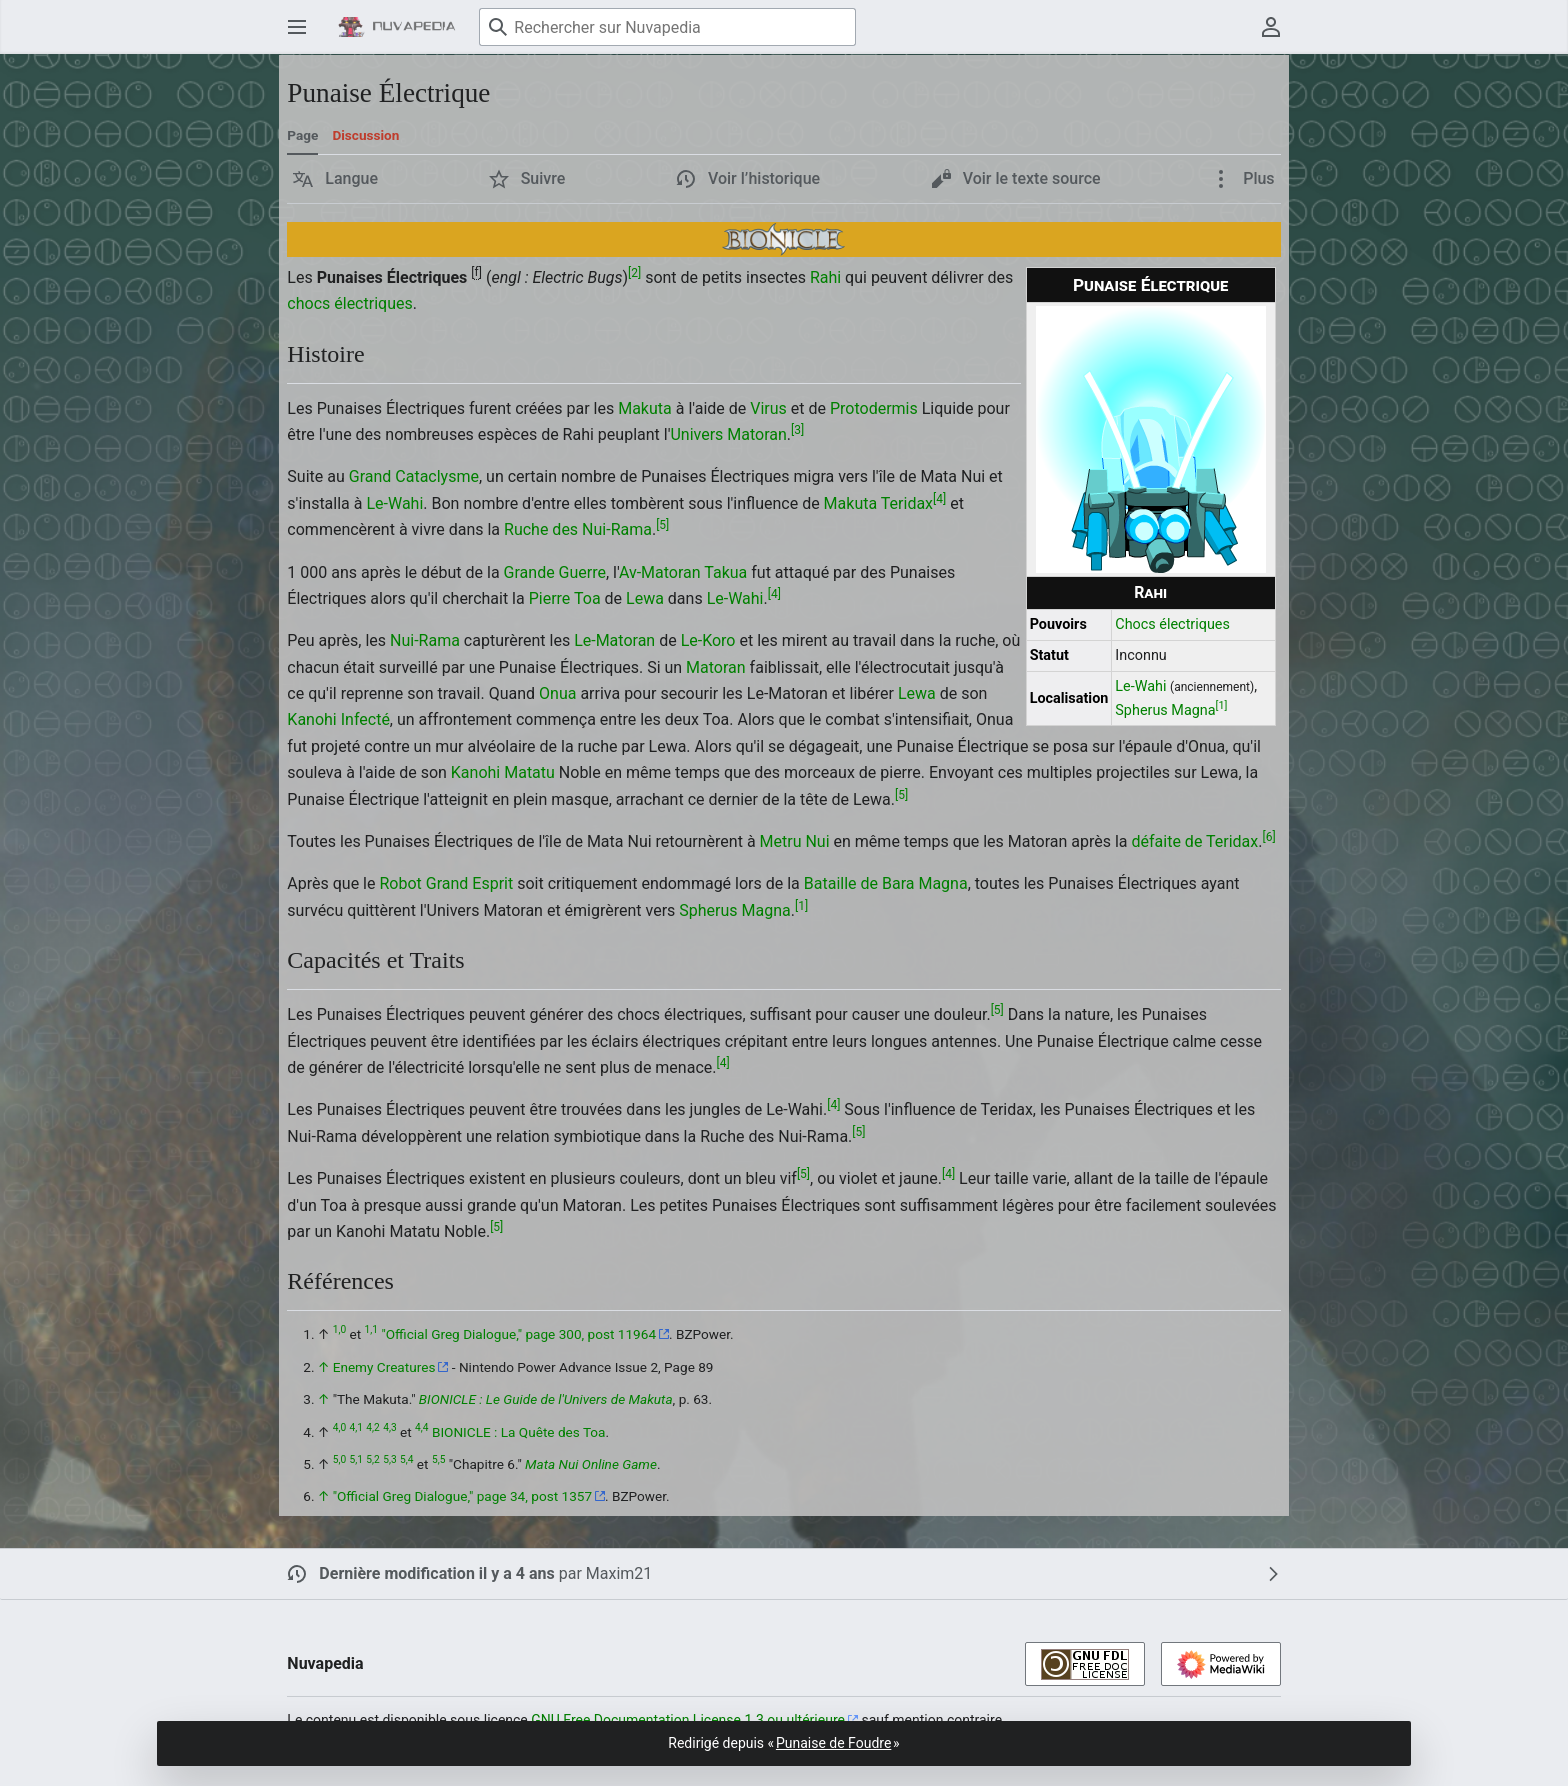  I want to click on Matatu, so click(529, 772).